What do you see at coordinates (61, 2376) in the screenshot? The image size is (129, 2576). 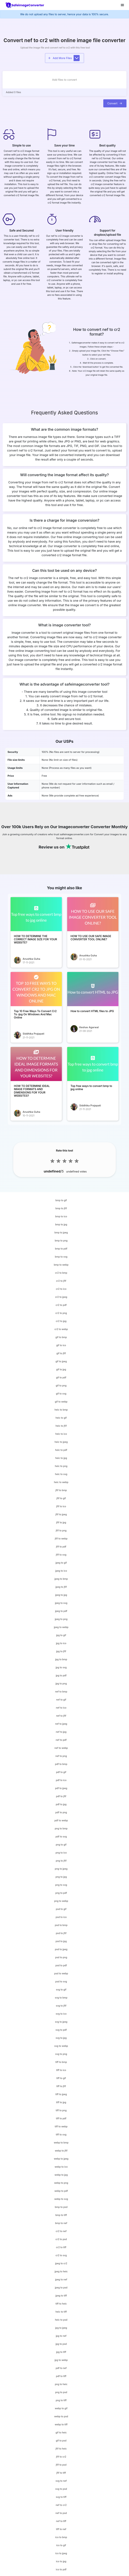 I see `pdf to tiff` at bounding box center [61, 2376].